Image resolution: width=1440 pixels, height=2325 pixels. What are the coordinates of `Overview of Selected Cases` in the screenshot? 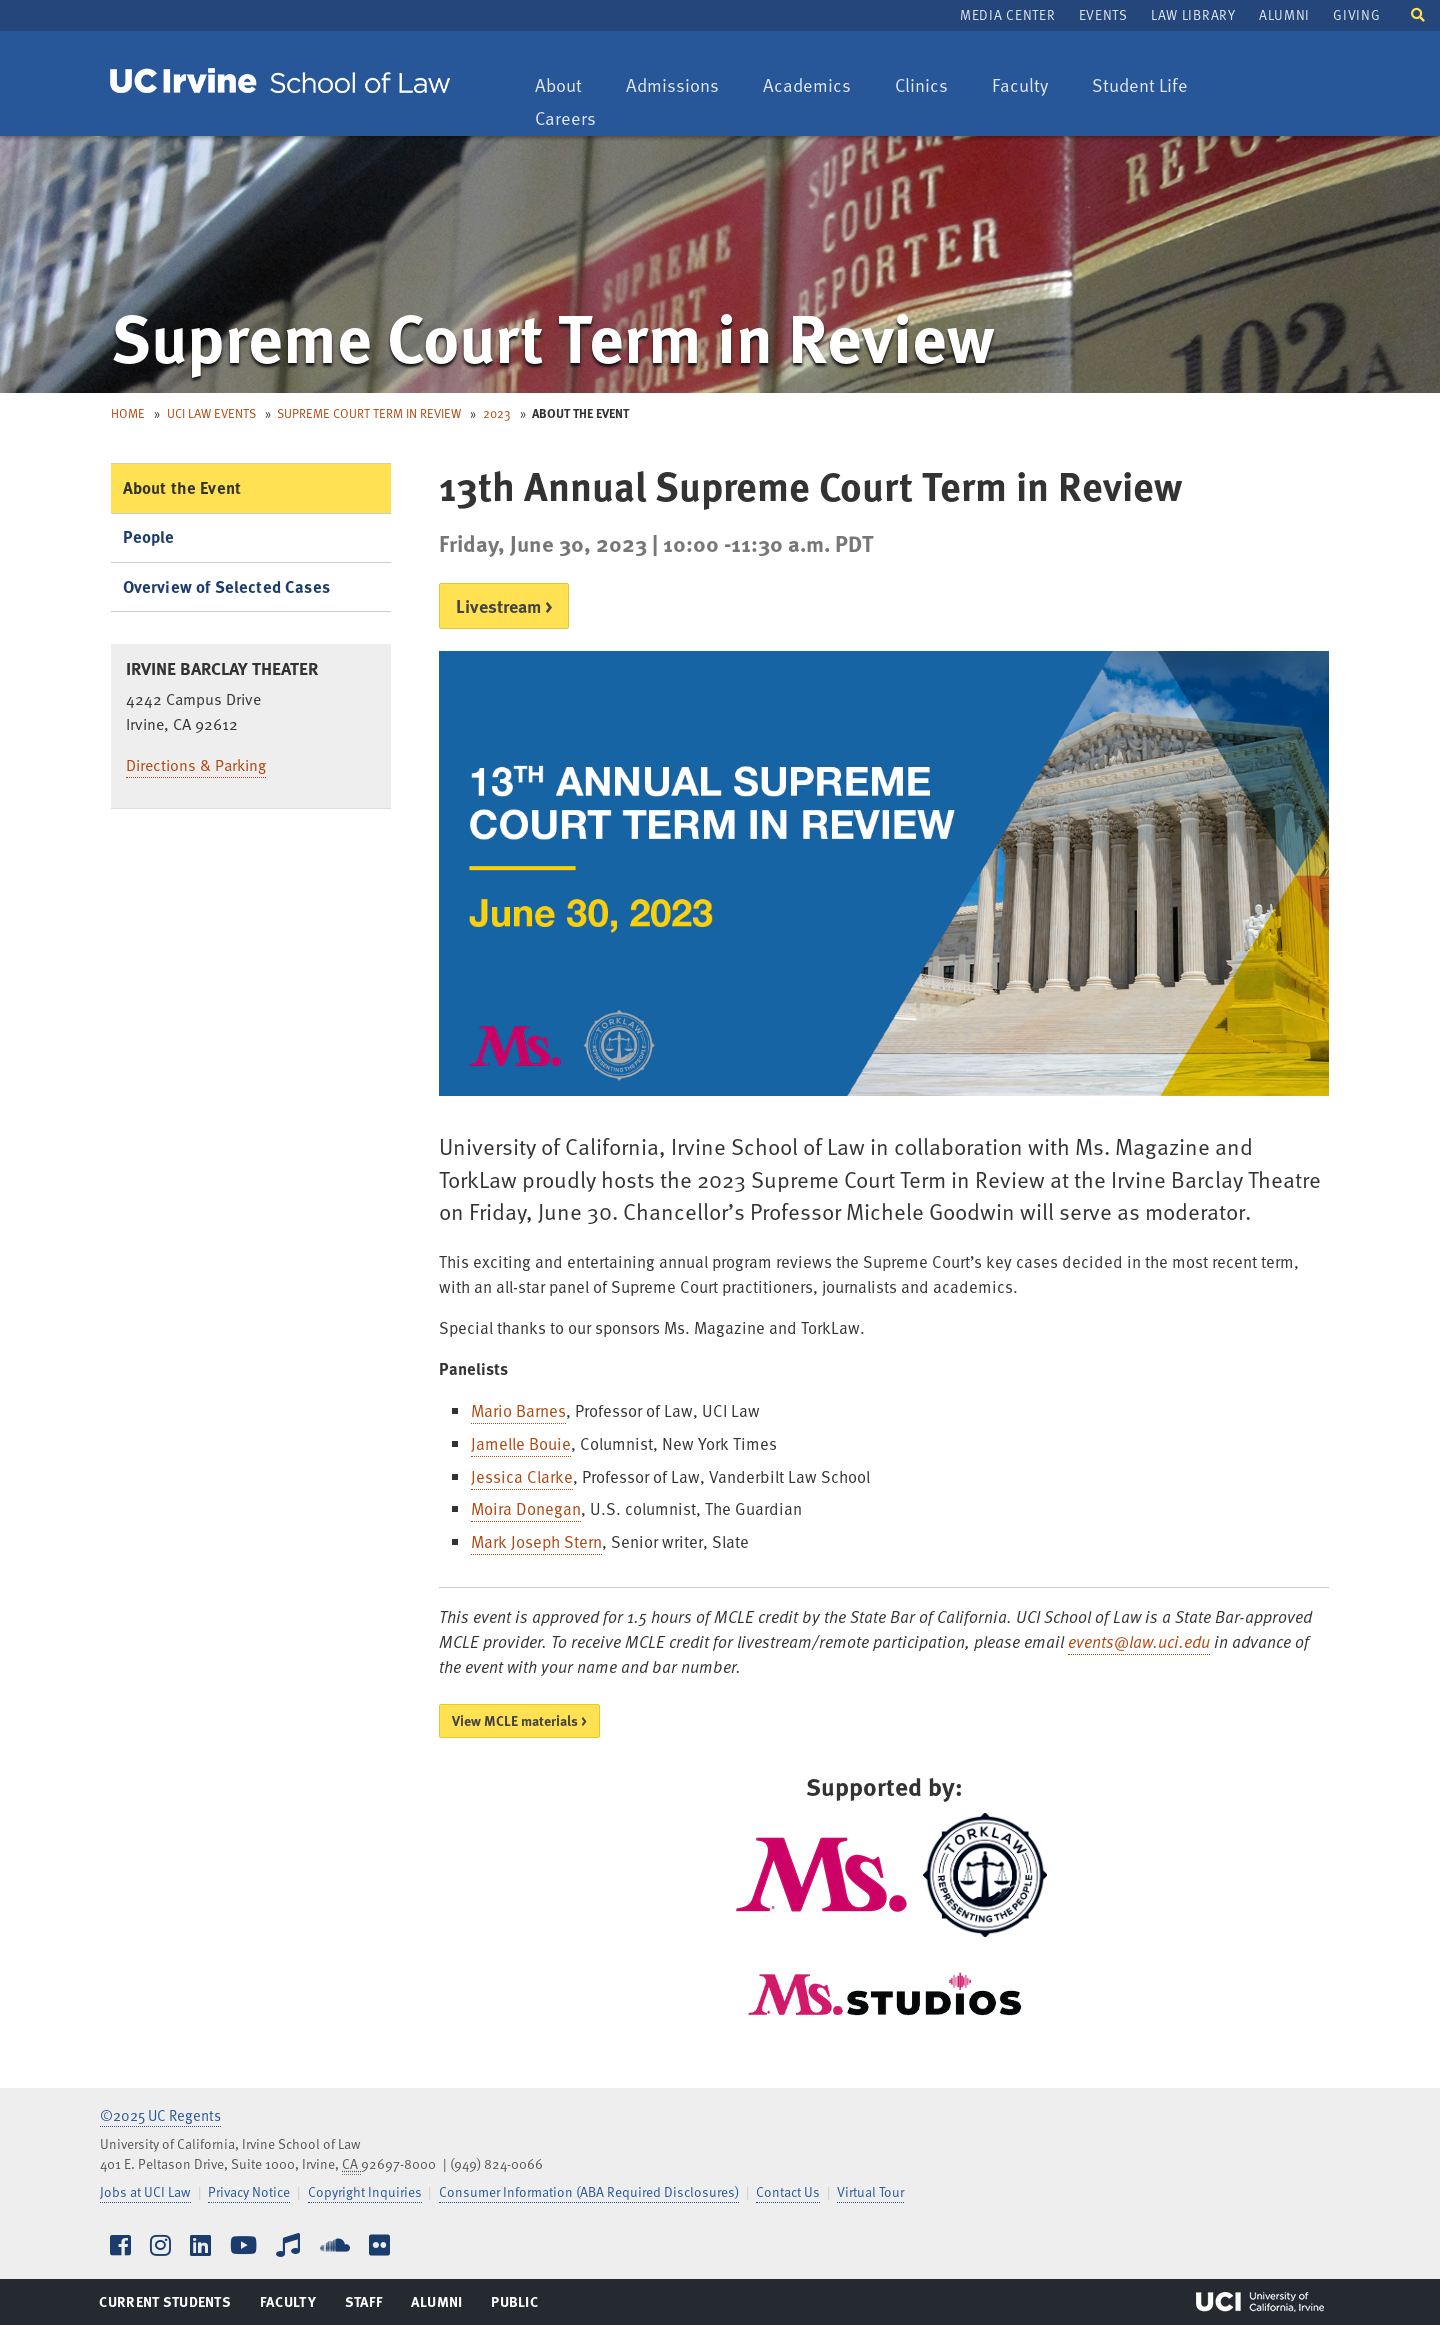 It's located at (226, 586).